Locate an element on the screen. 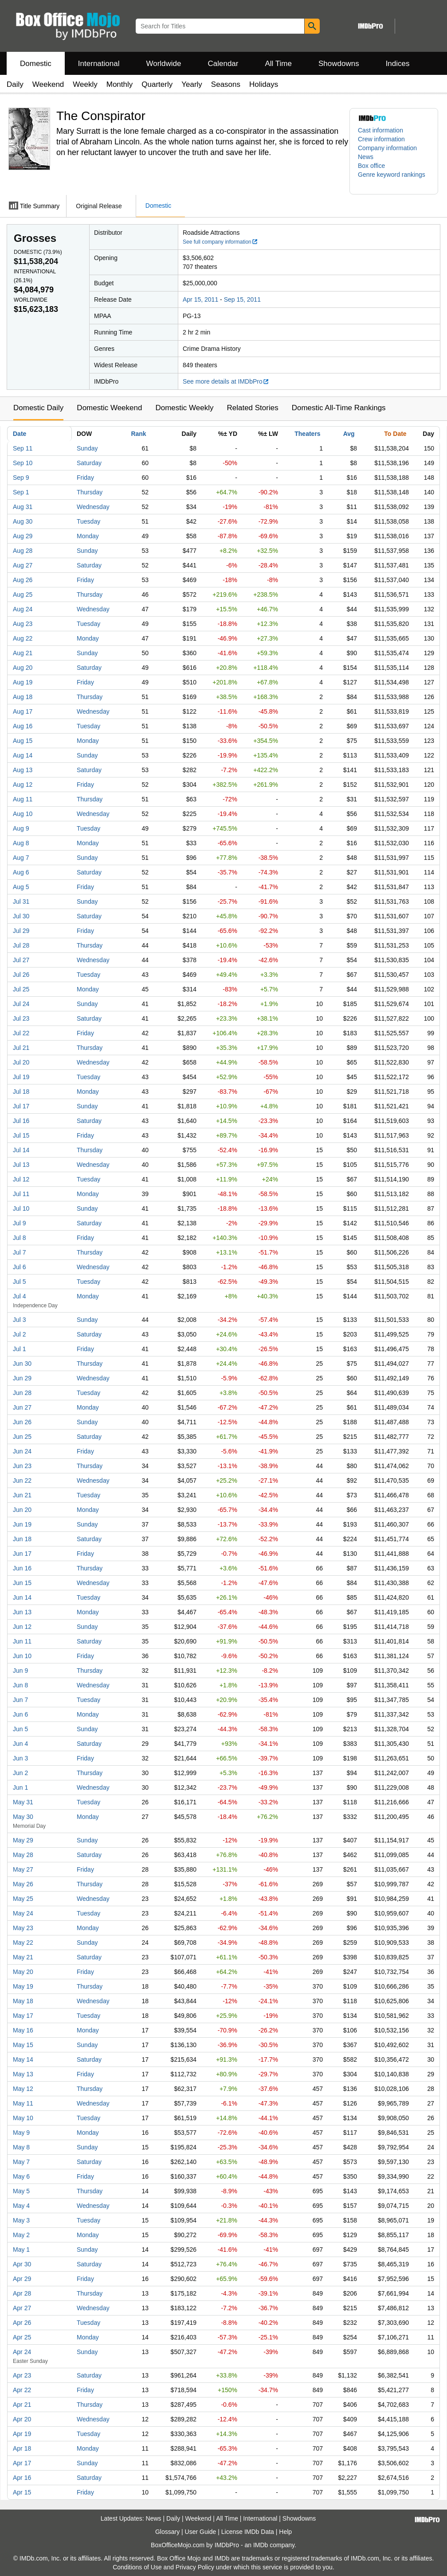 The width and height of the screenshot is (447, 2576). May 17 is located at coordinates (23, 2015).